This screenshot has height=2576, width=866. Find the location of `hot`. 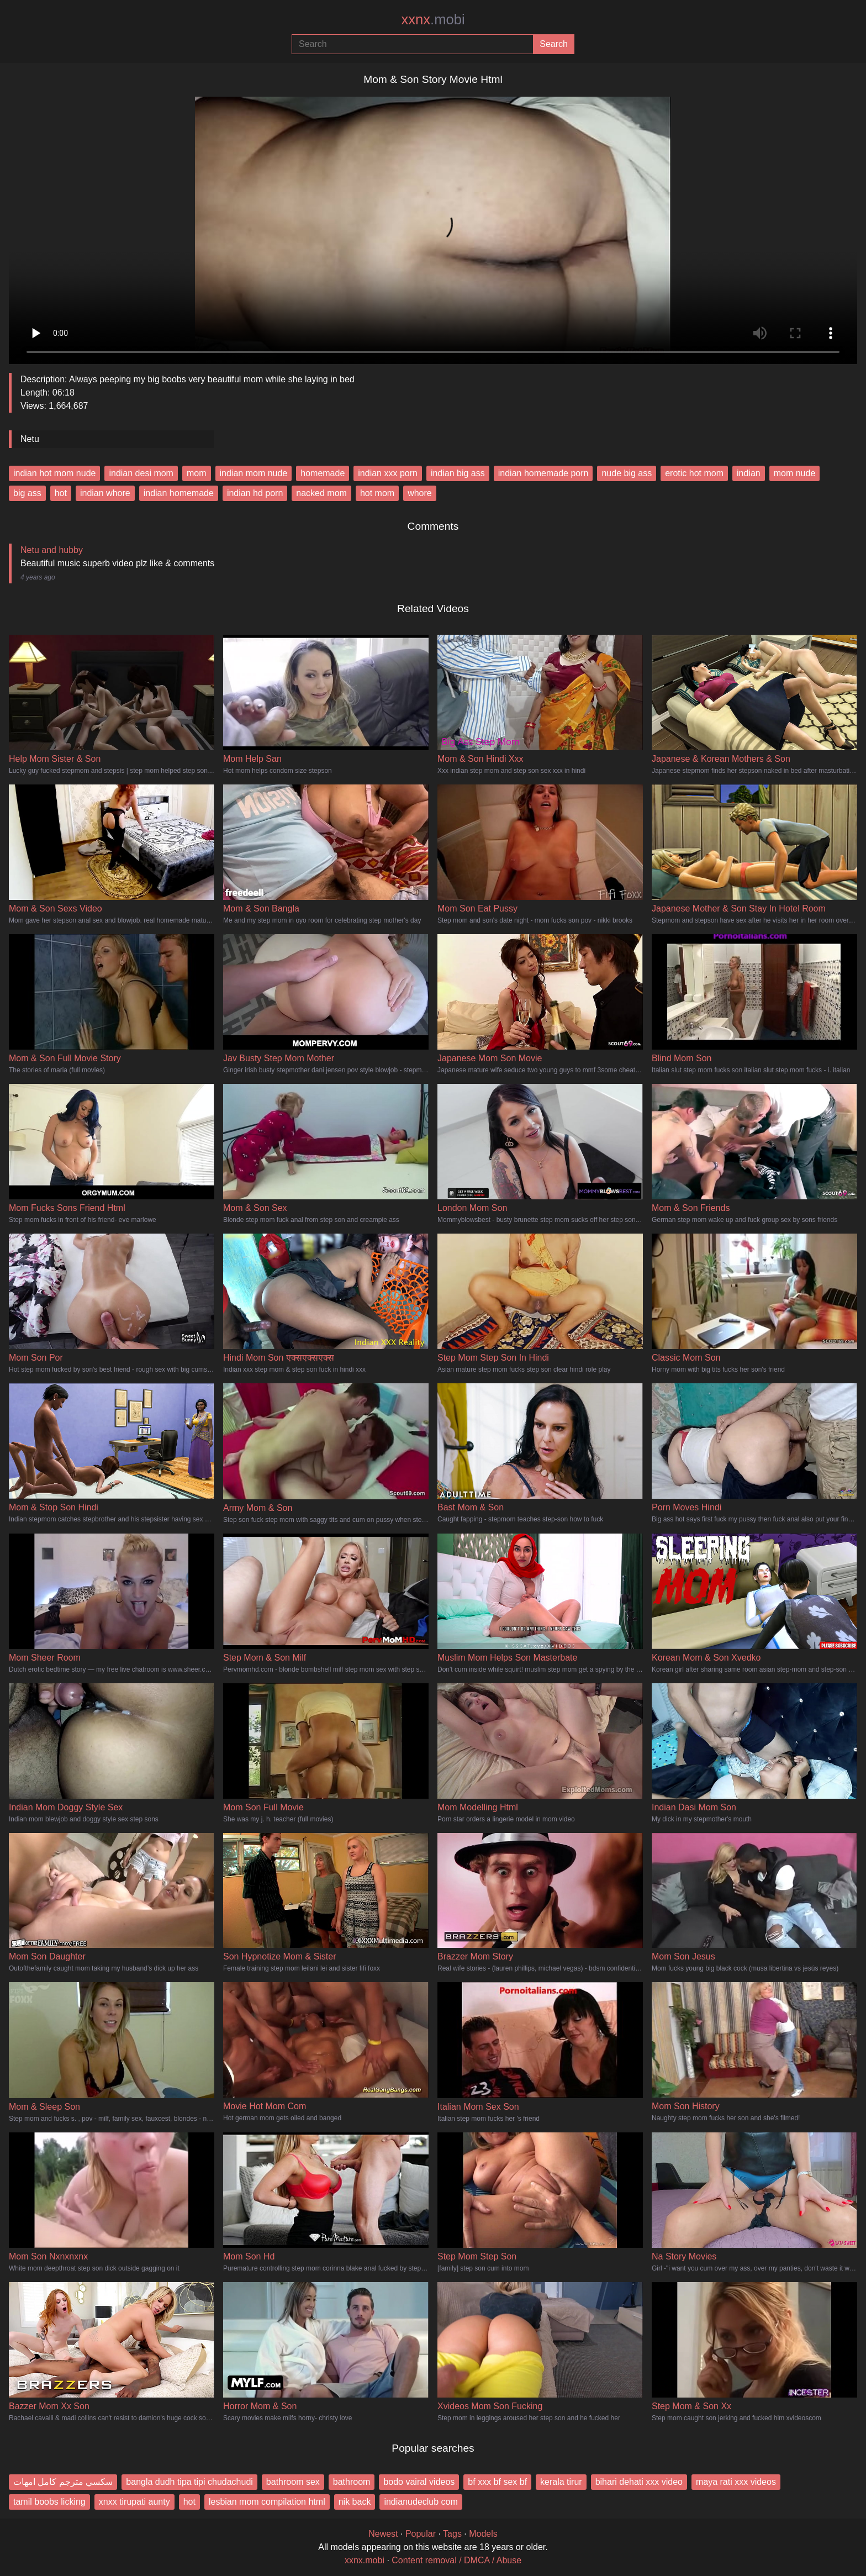

hot is located at coordinates (61, 493).